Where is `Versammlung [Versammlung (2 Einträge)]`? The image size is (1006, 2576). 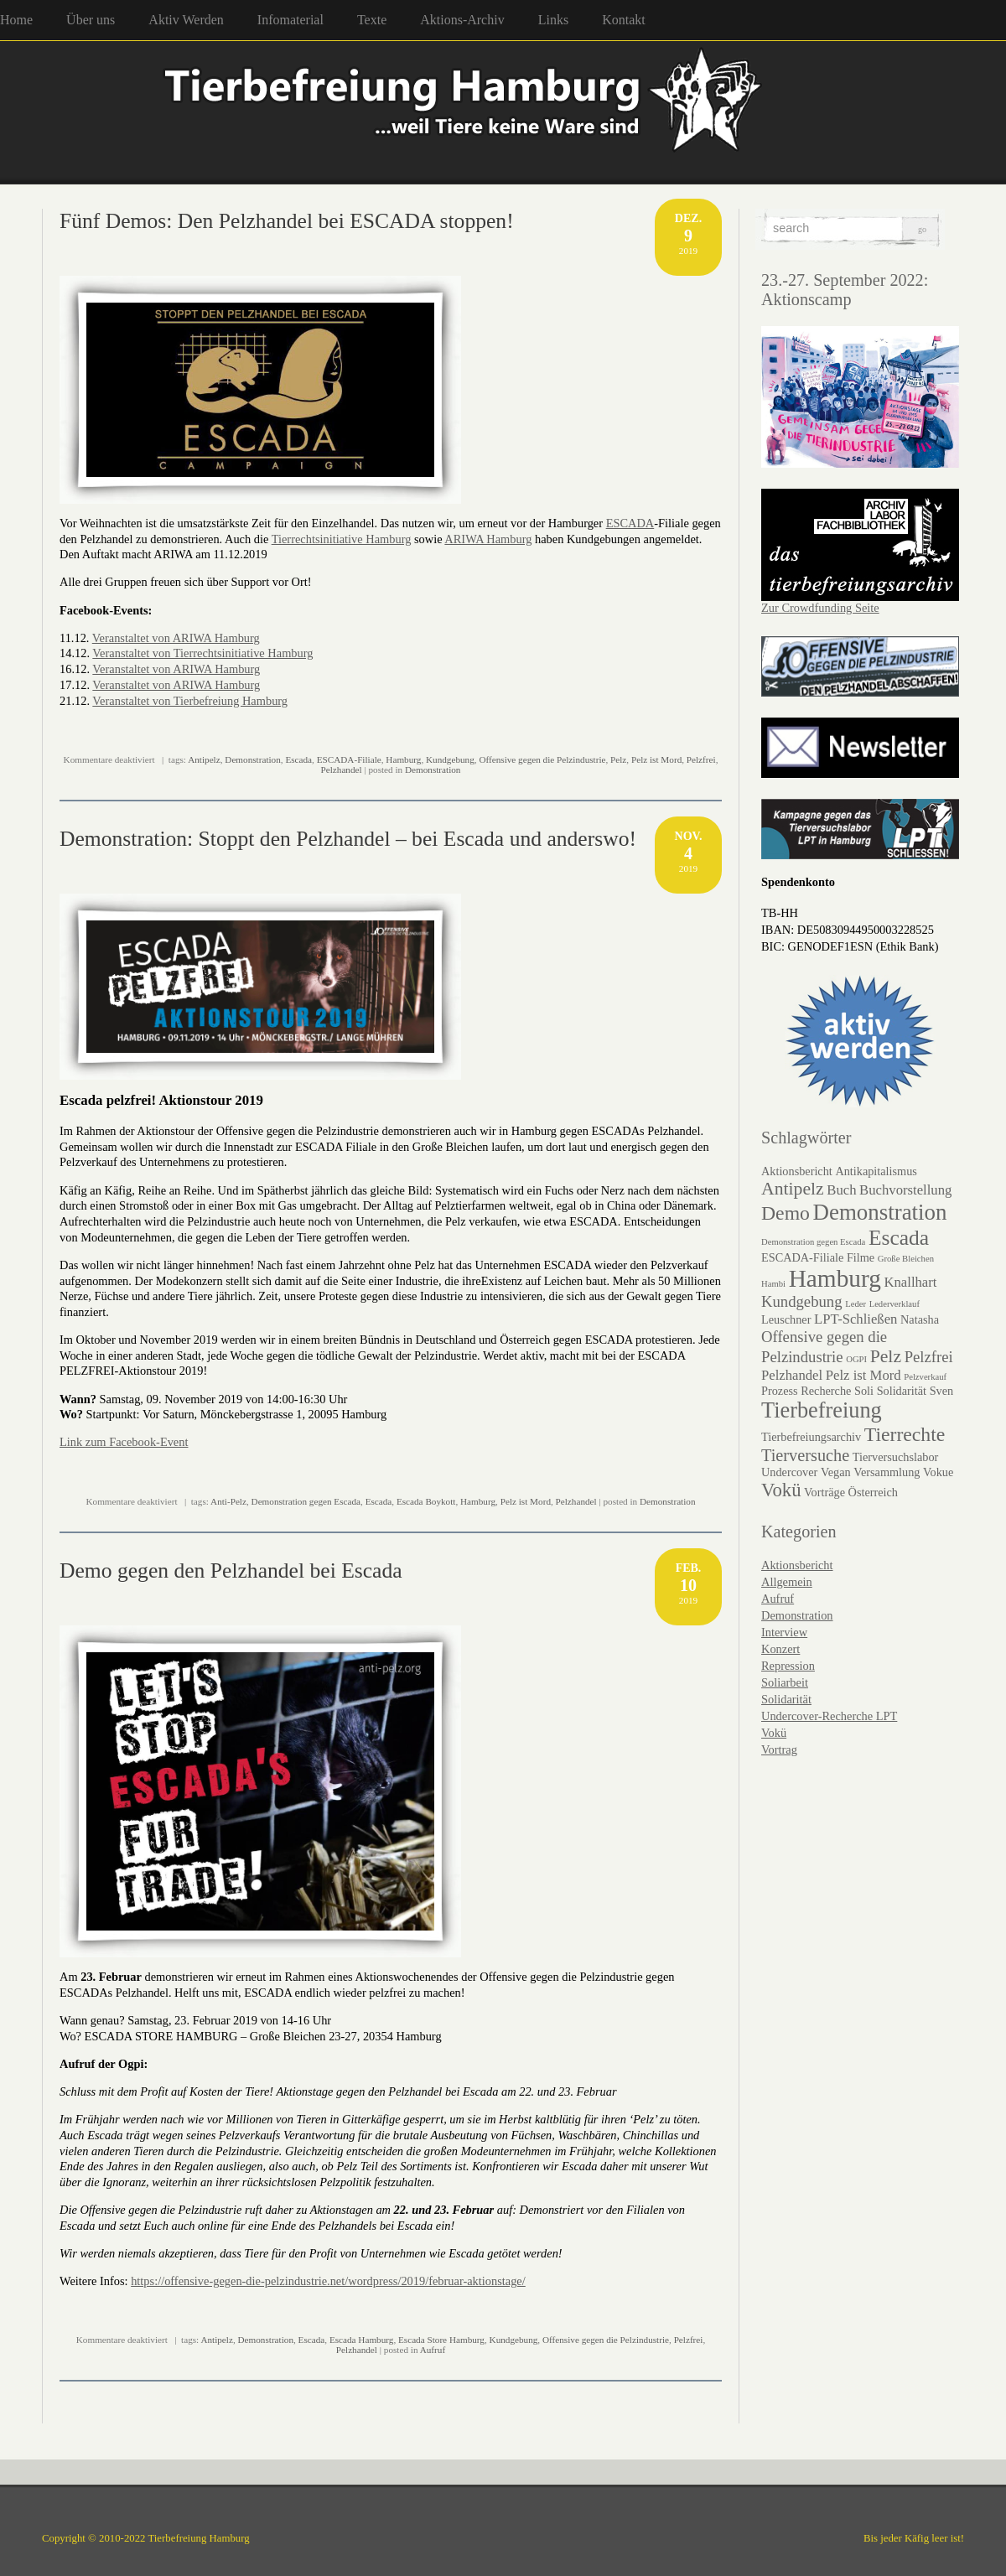
Versammlung [Versammlung (2 Einträge)] is located at coordinates (886, 1472).